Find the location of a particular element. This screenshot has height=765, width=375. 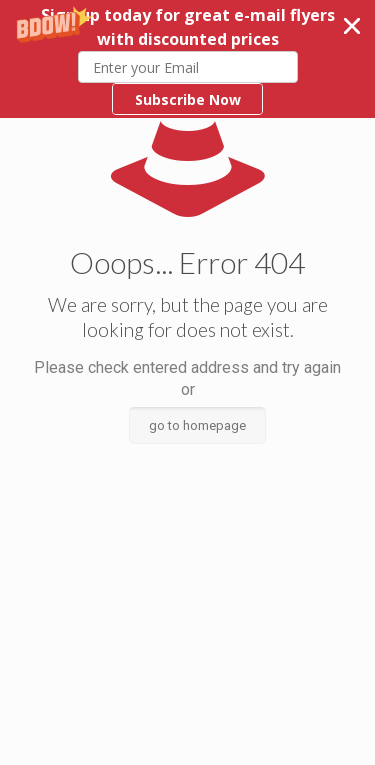

Subscribe Now is located at coordinates (188, 99).